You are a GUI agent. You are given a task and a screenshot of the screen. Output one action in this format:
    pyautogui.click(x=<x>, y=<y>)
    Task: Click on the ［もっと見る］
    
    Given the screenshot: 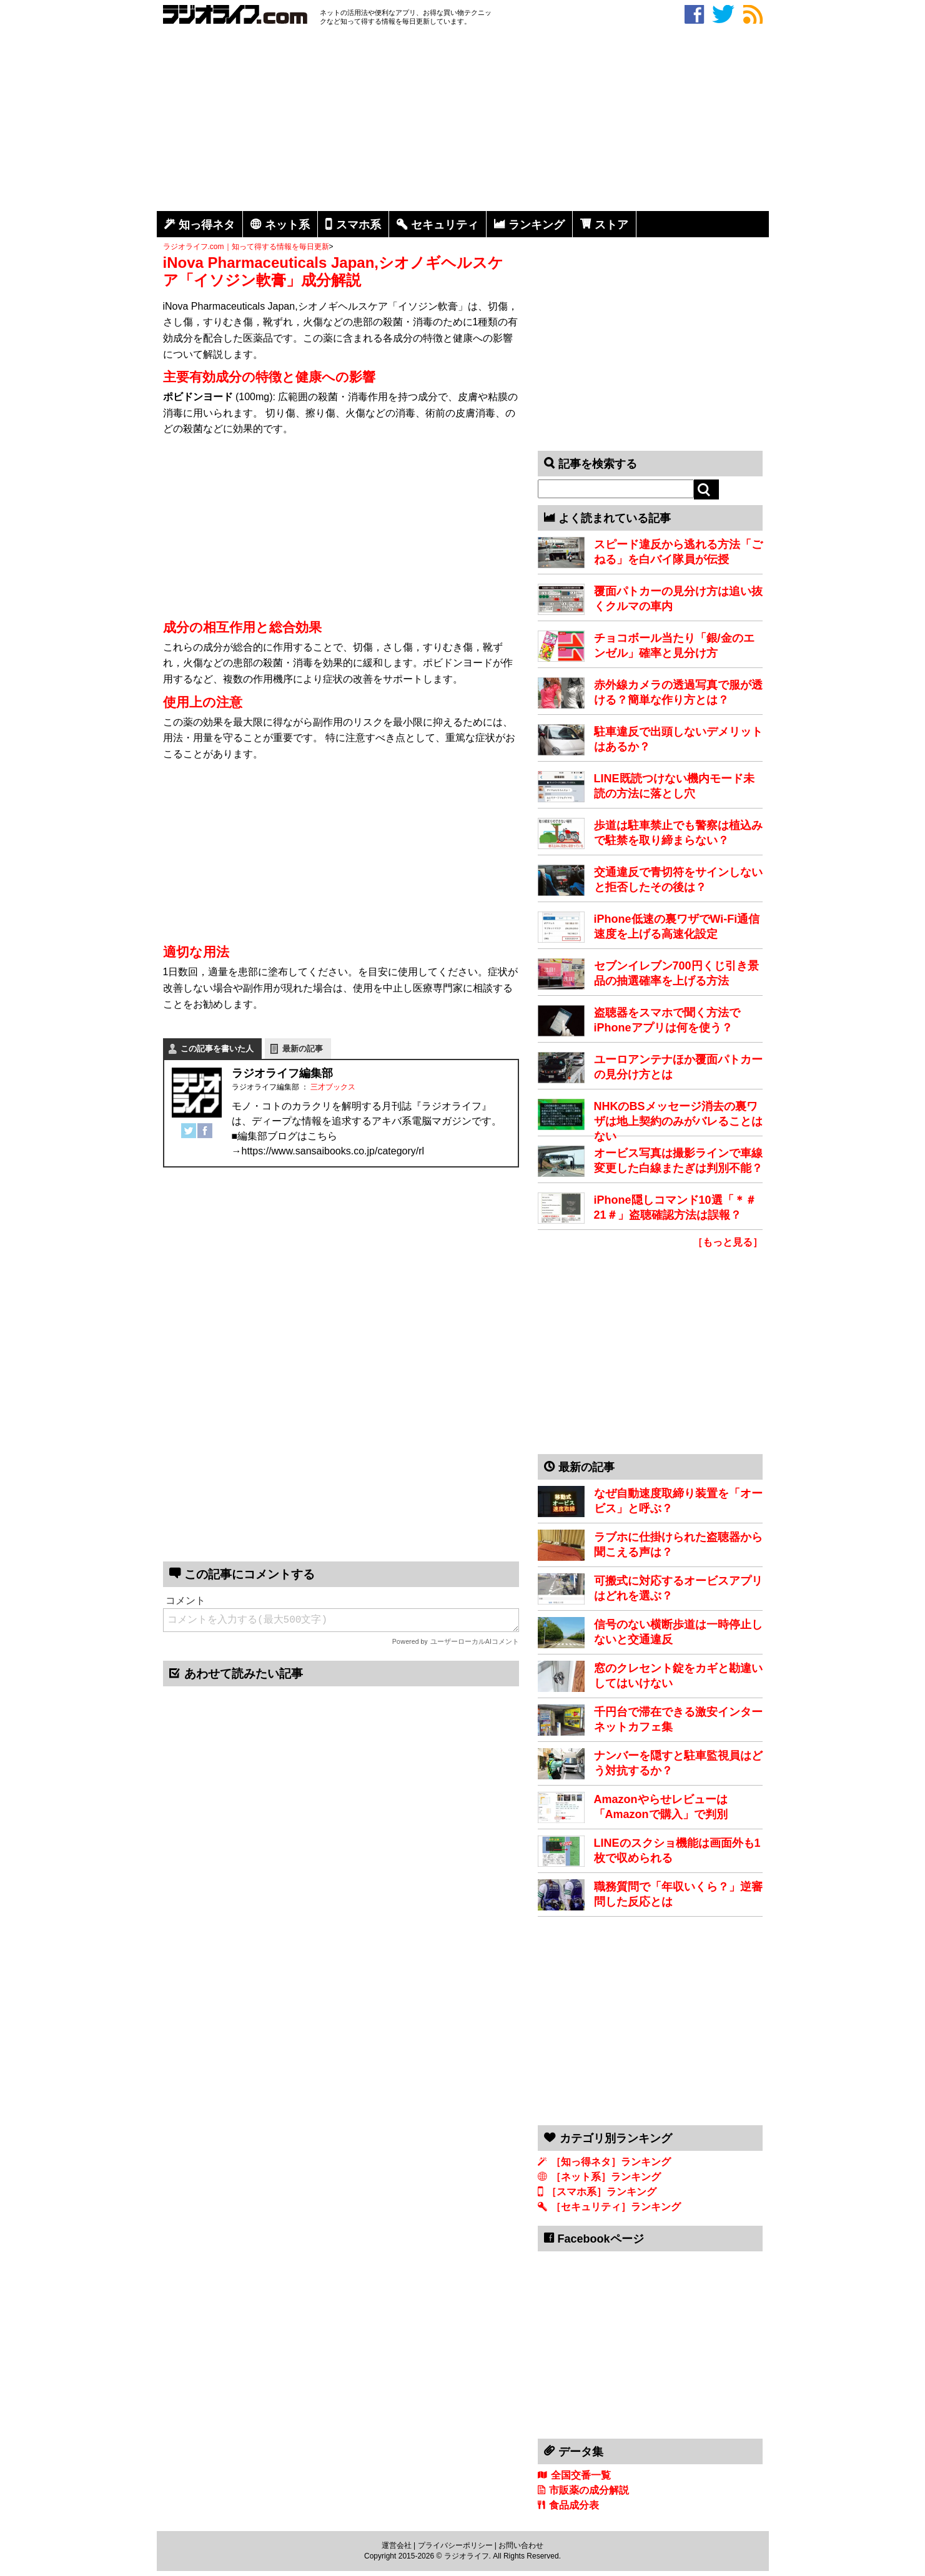 What is the action you would take?
    pyautogui.click(x=728, y=1242)
    